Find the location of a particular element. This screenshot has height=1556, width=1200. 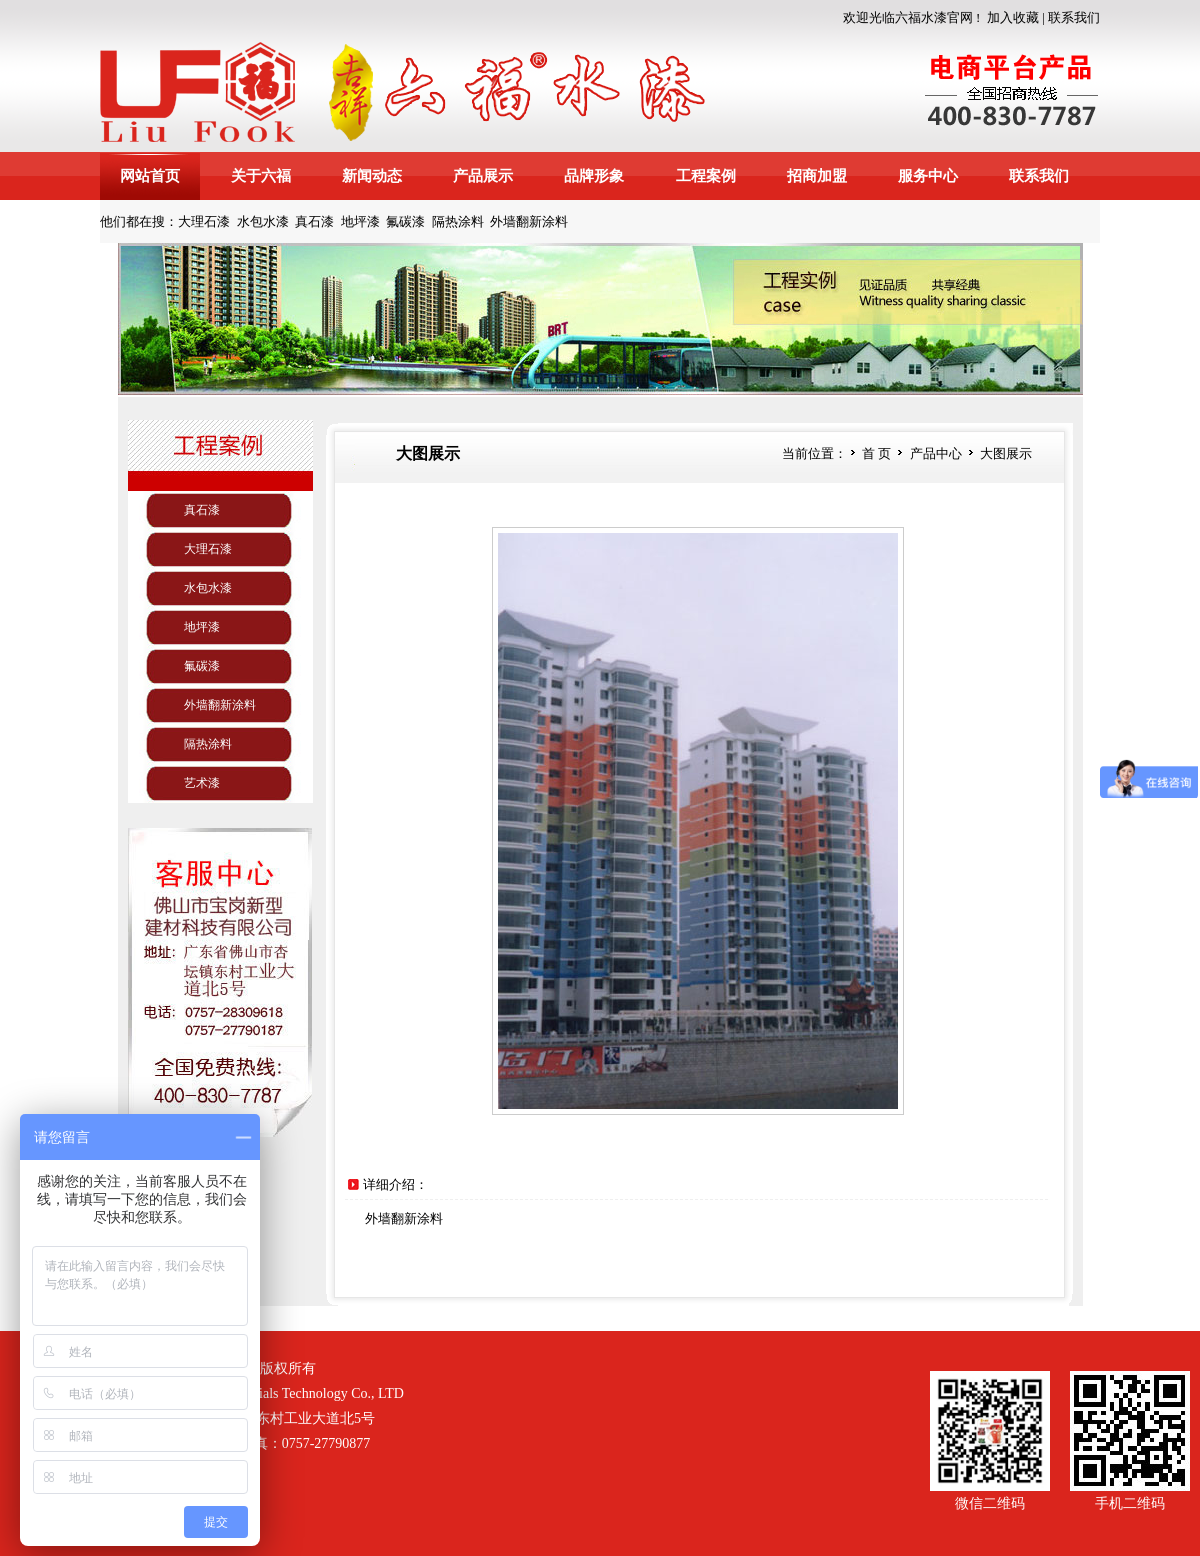

联系我们 is located at coordinates (1074, 17).